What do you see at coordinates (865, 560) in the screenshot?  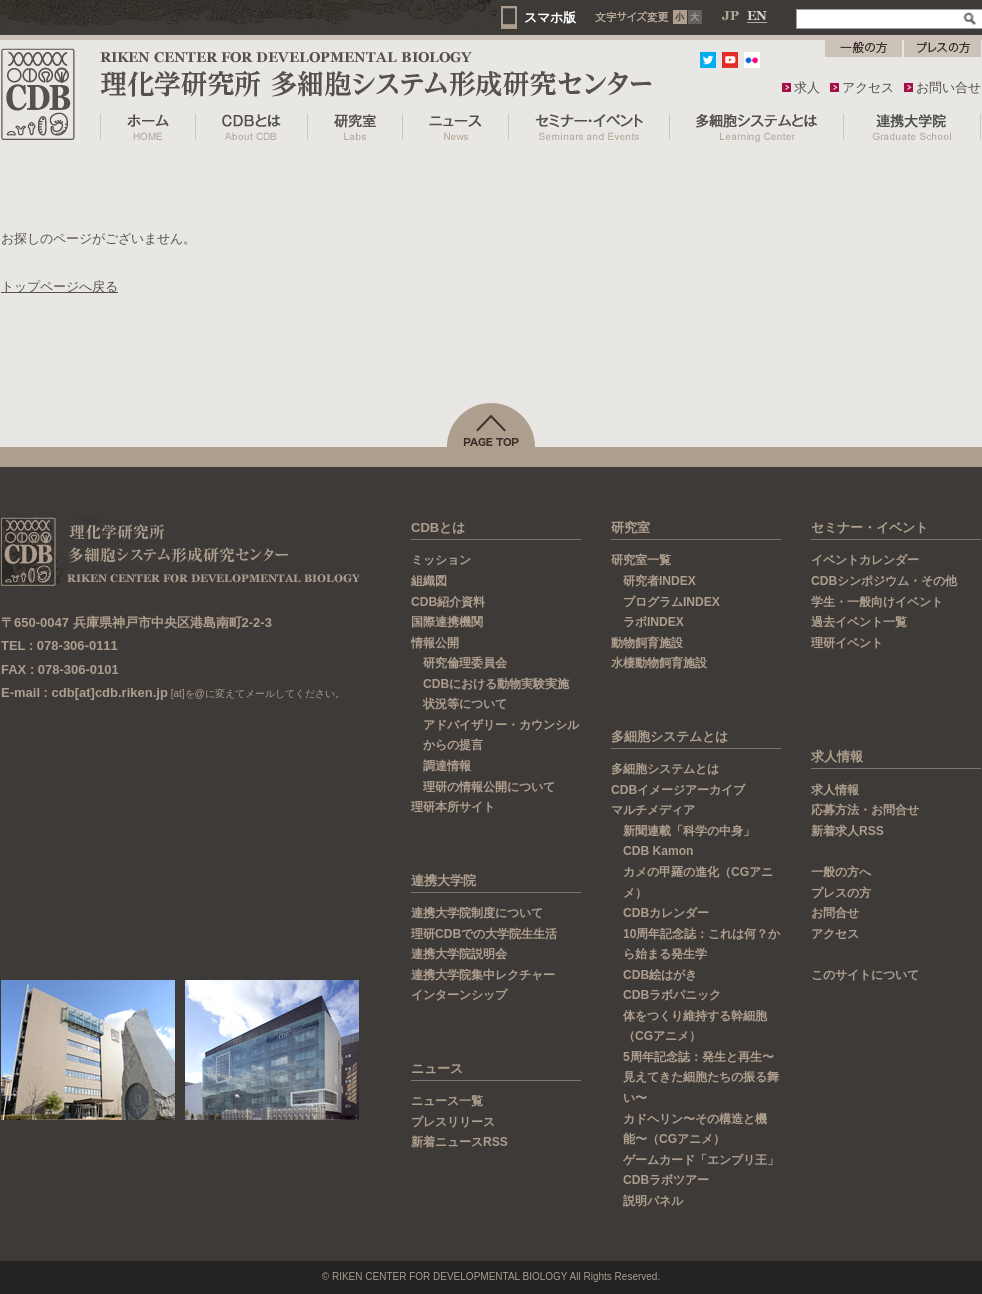 I see `イベントカレンダー` at bounding box center [865, 560].